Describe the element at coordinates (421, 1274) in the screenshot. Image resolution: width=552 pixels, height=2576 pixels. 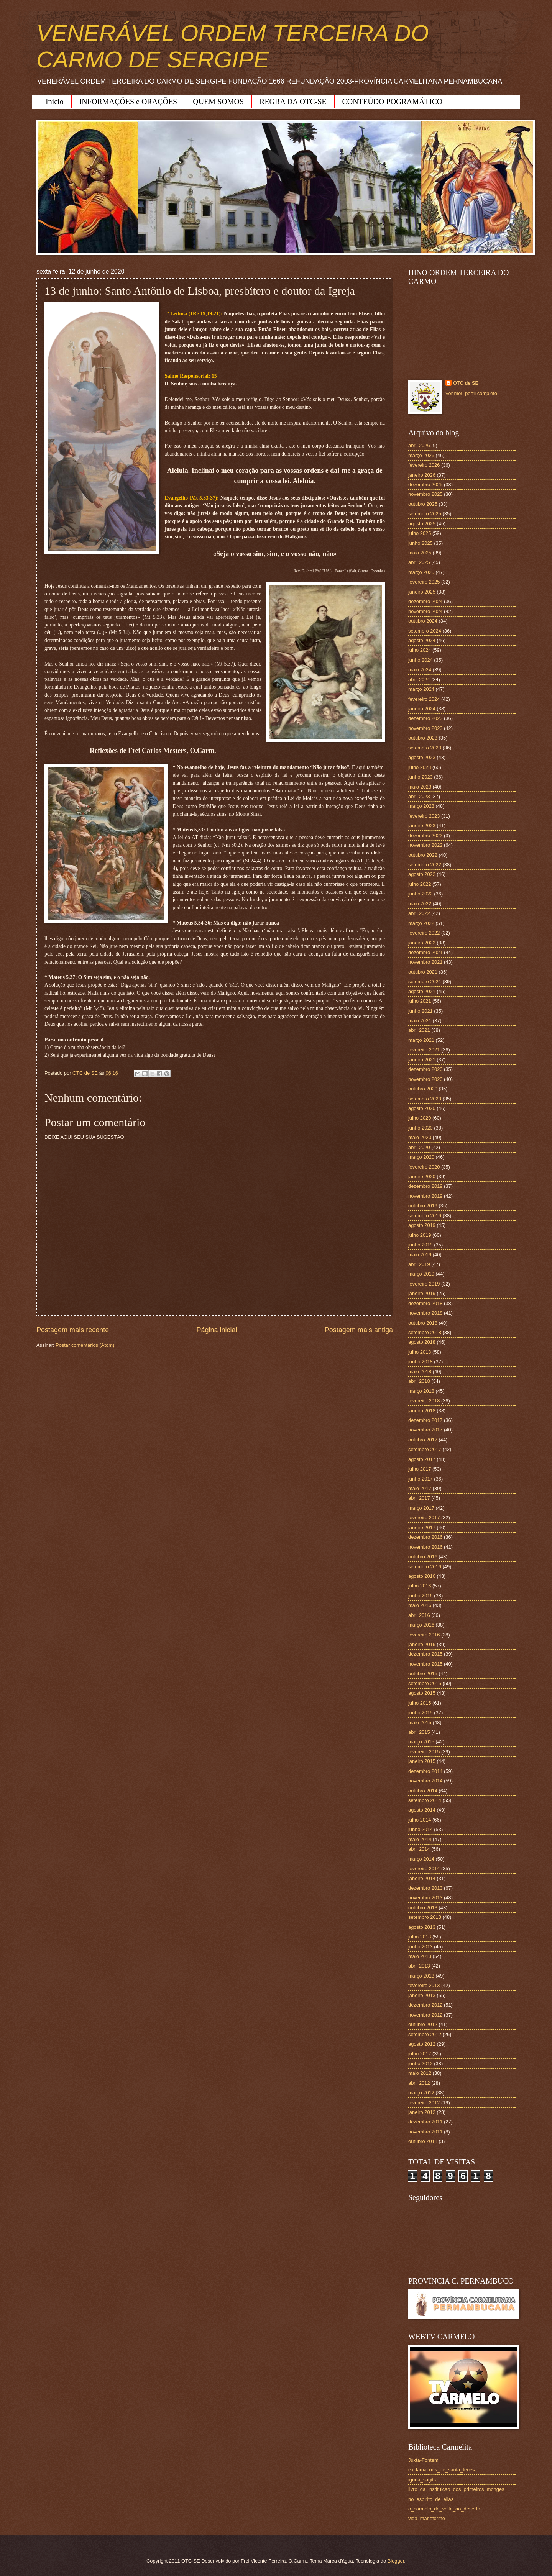
I see `março 2019` at that location.